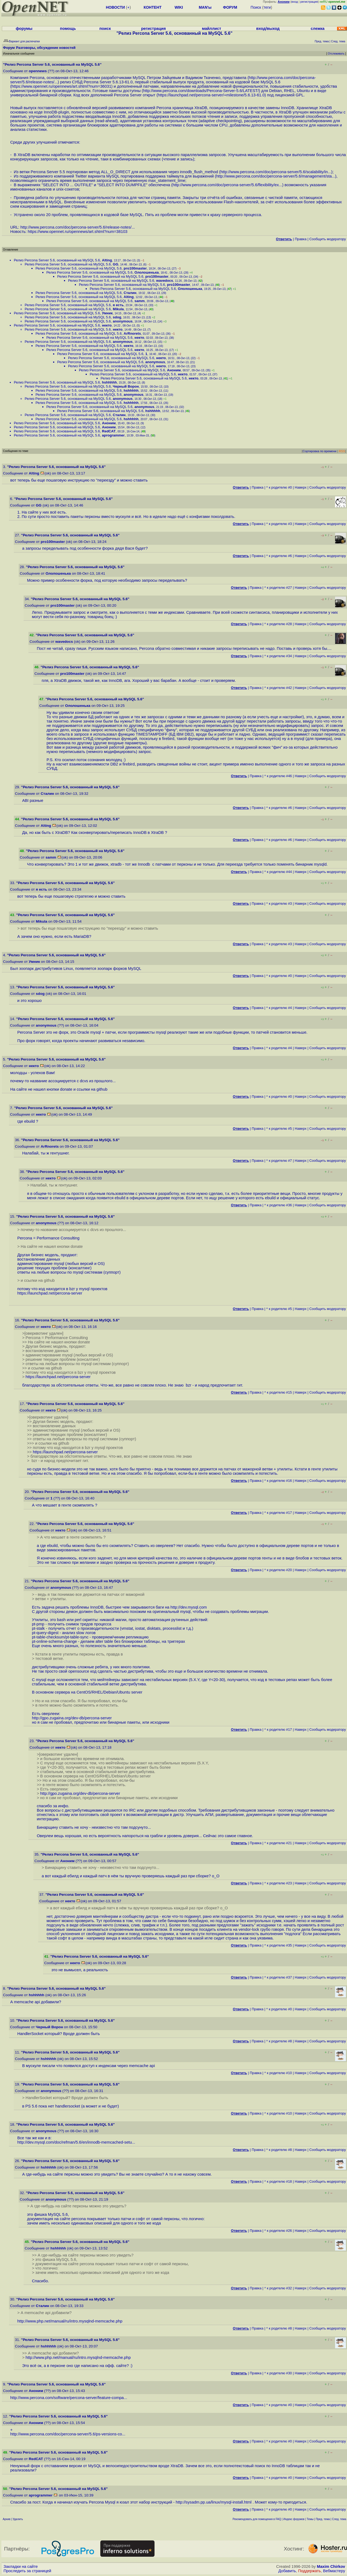  I want to click on Разговоры, обсуждение новостей, so click(46, 48).